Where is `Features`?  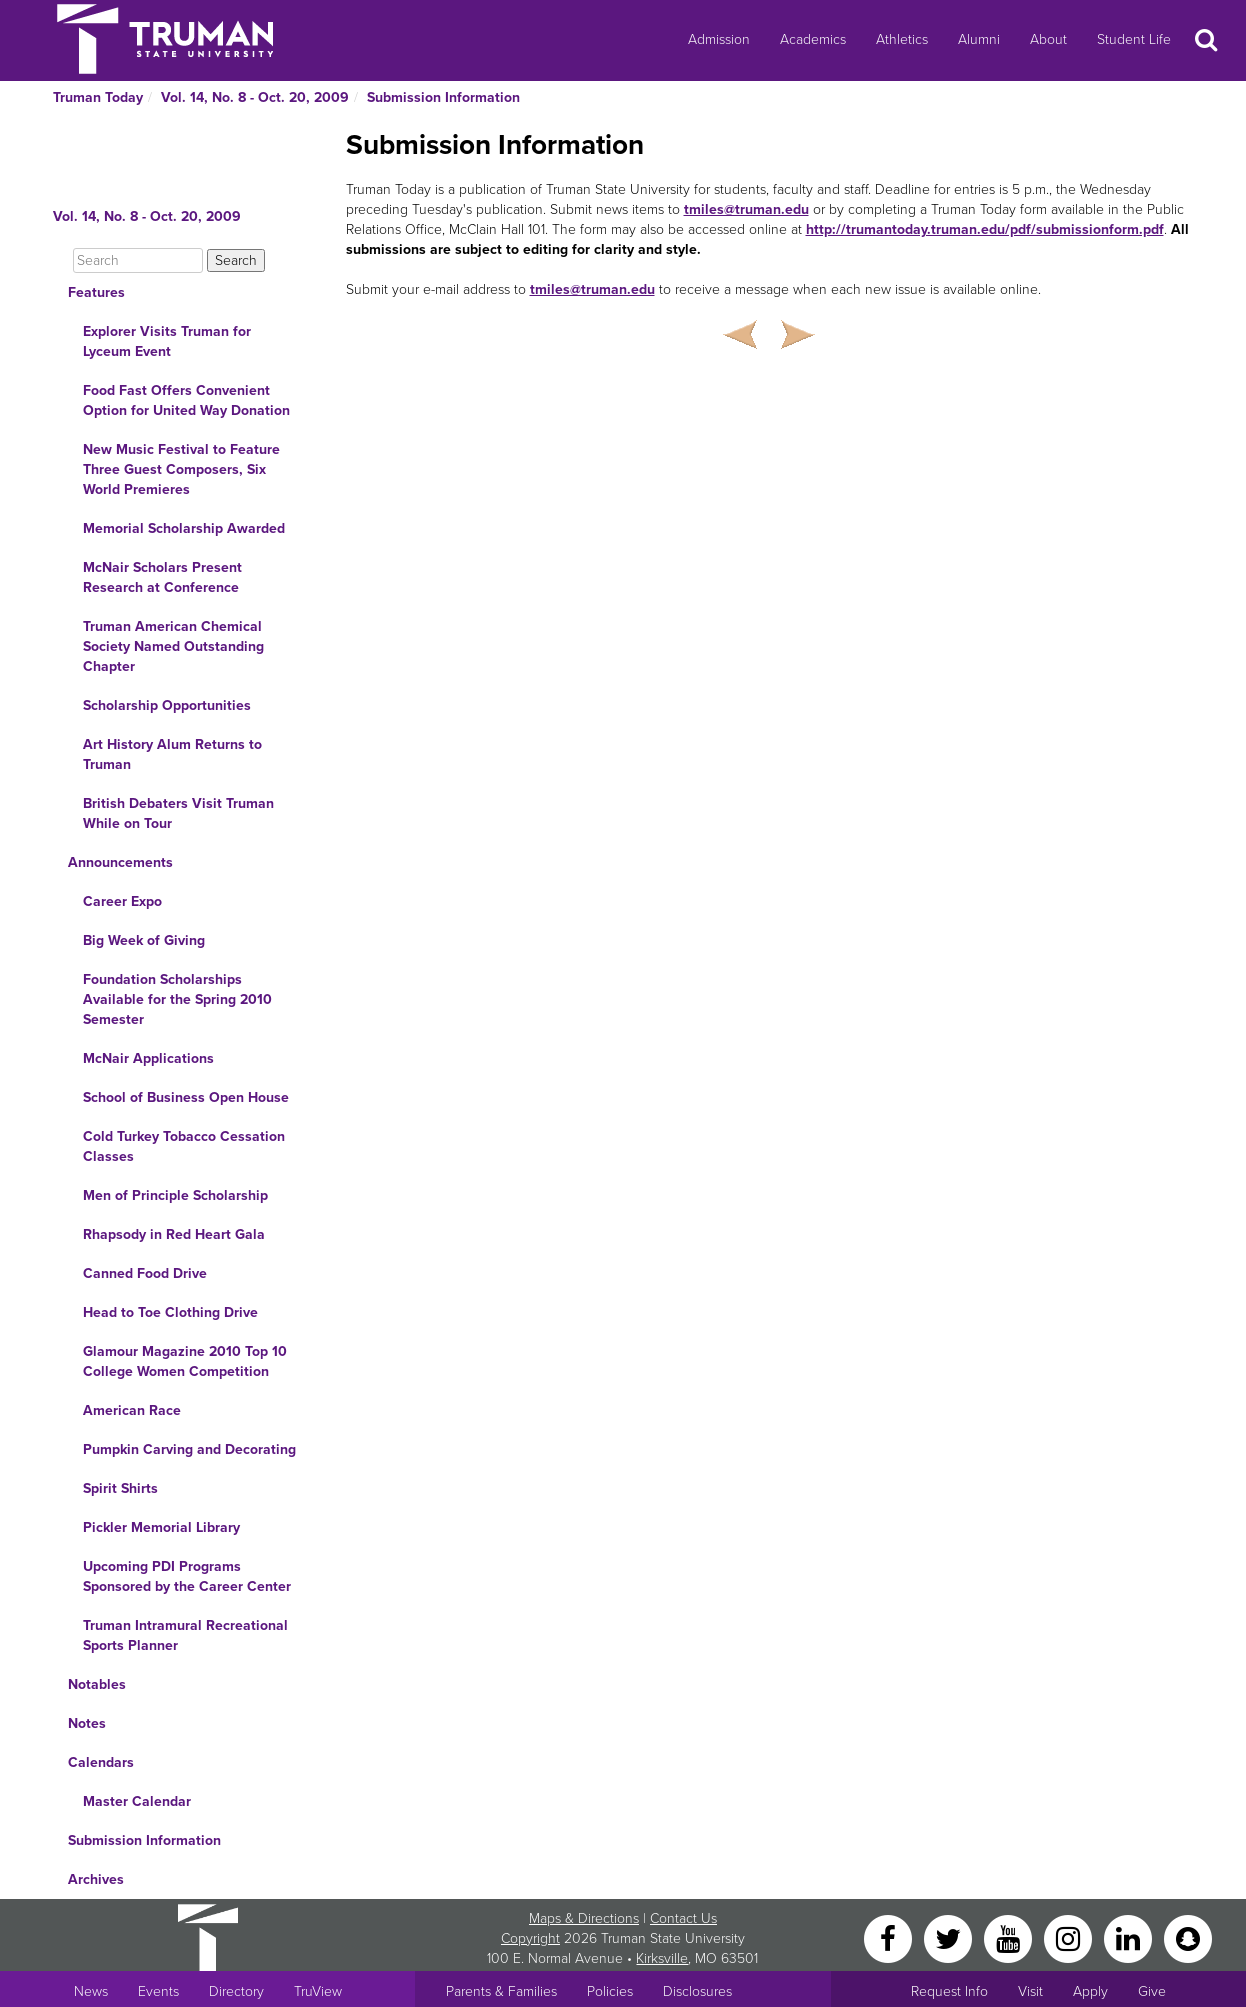
Features is located at coordinates (96, 292).